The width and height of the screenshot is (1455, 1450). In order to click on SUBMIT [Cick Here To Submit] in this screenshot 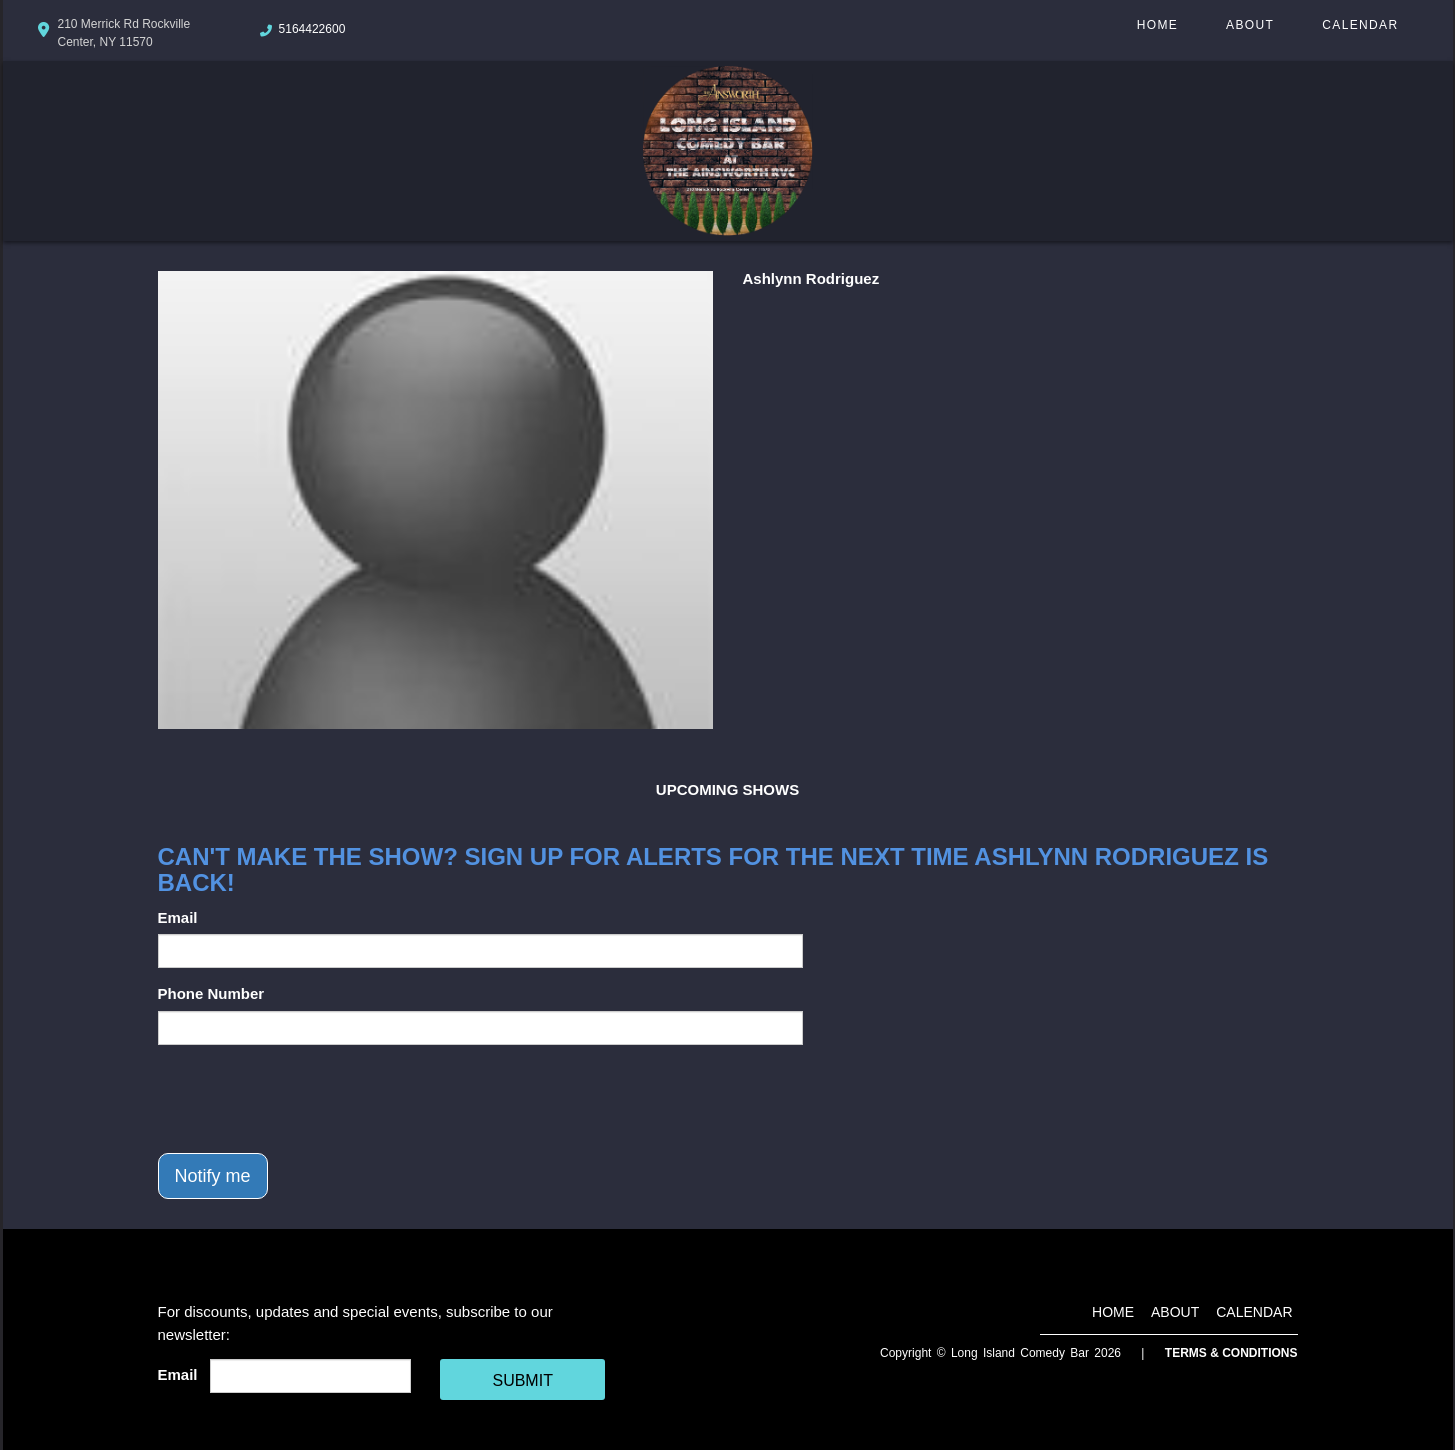, I will do `click(522, 1380)`.